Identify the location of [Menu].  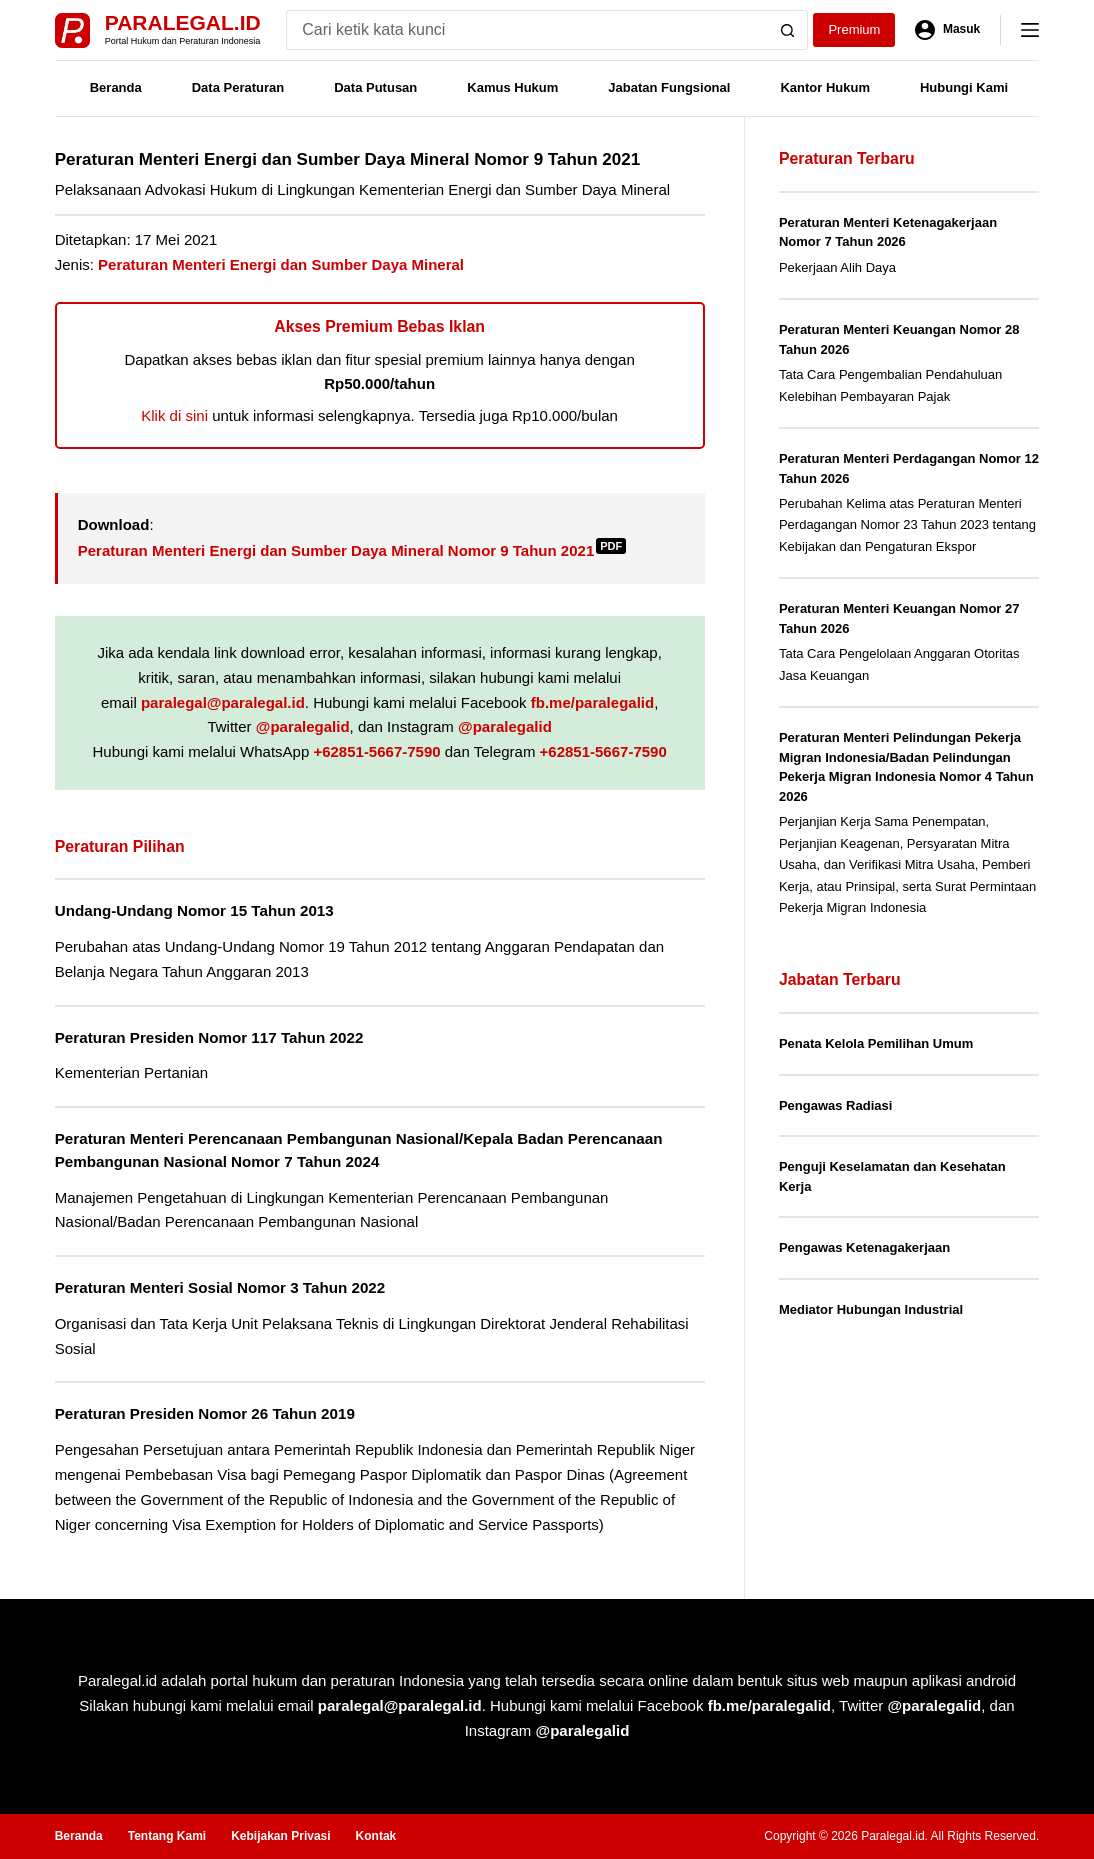
(1030, 30).